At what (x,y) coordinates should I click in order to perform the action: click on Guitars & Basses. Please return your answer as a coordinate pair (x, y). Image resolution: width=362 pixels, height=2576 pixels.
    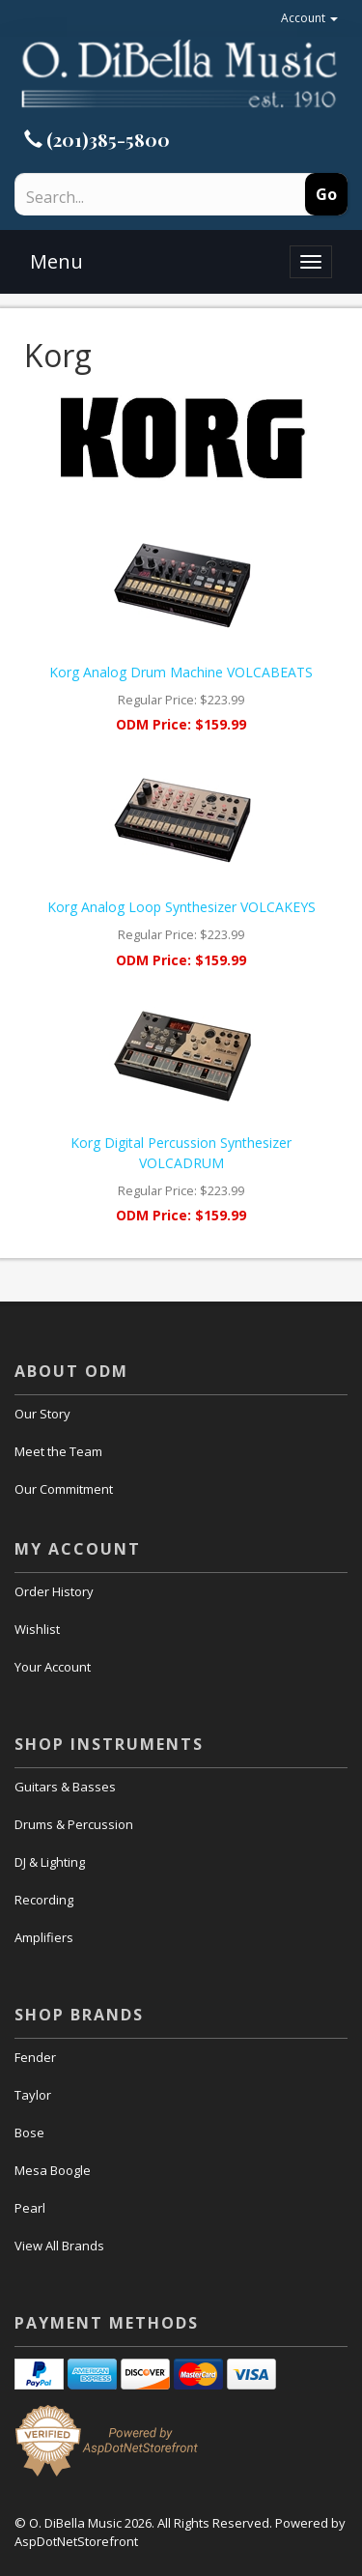
    Looking at the image, I should click on (65, 1786).